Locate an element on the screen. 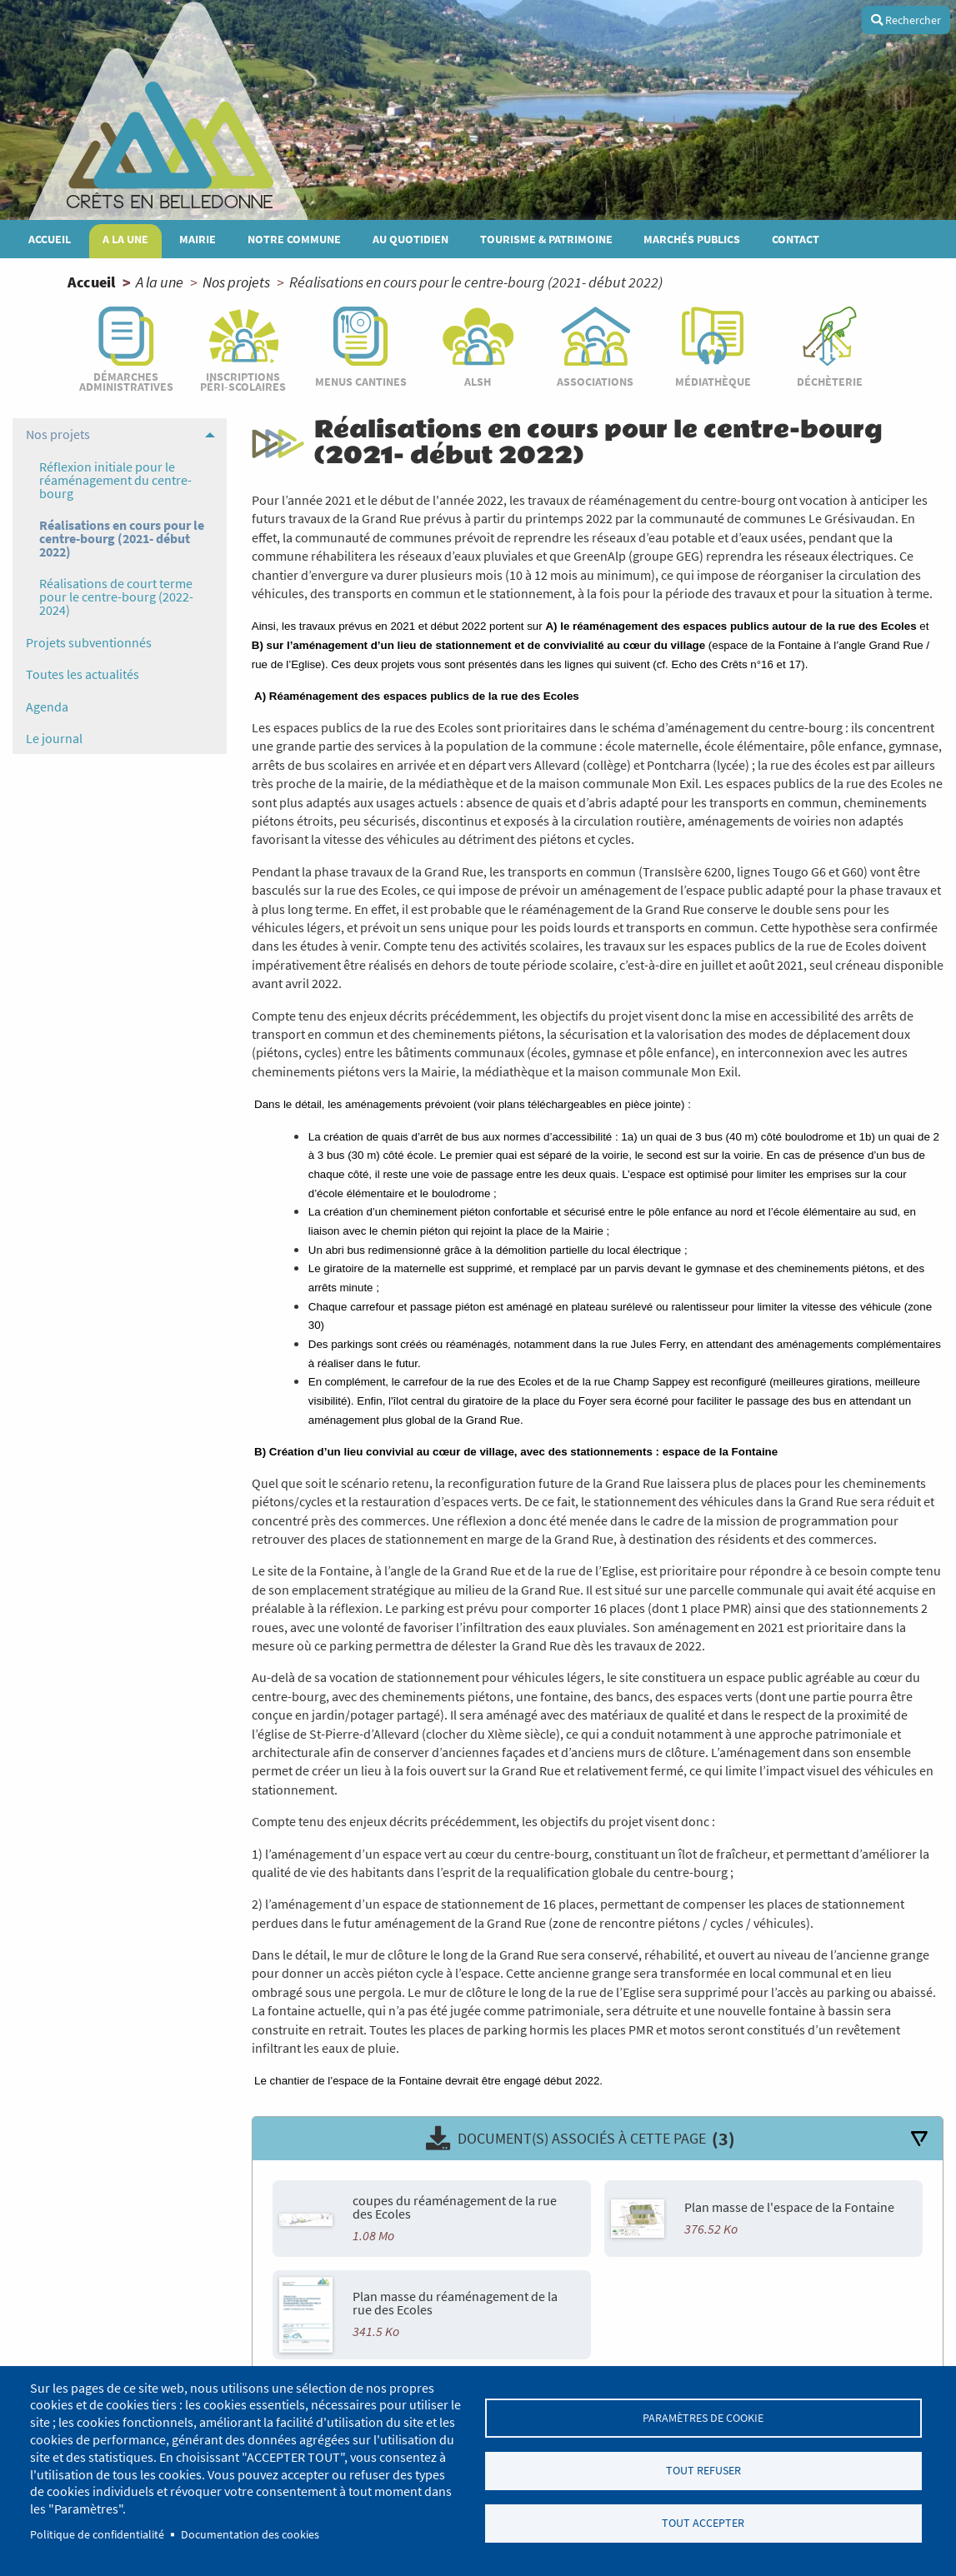 Image resolution: width=956 pixels, height=2576 pixels. Réflexion initiale pour le réaménagement du centre-bourg [menuitem] is located at coordinates (115, 480).